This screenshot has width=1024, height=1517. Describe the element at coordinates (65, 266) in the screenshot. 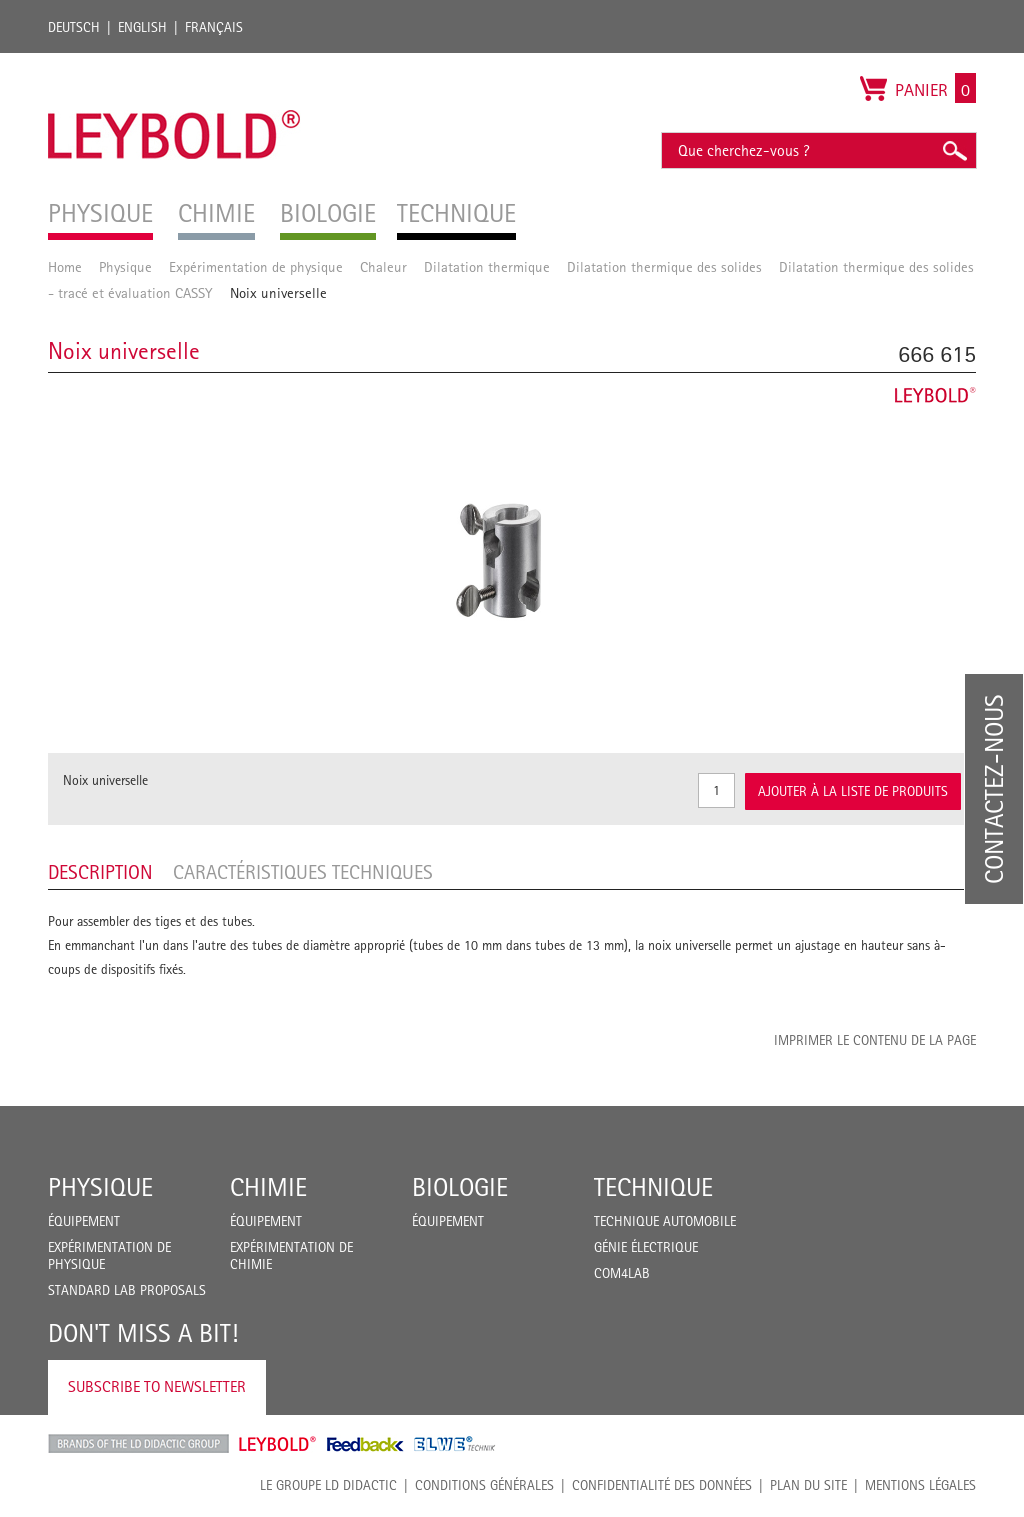

I see `Home` at that location.